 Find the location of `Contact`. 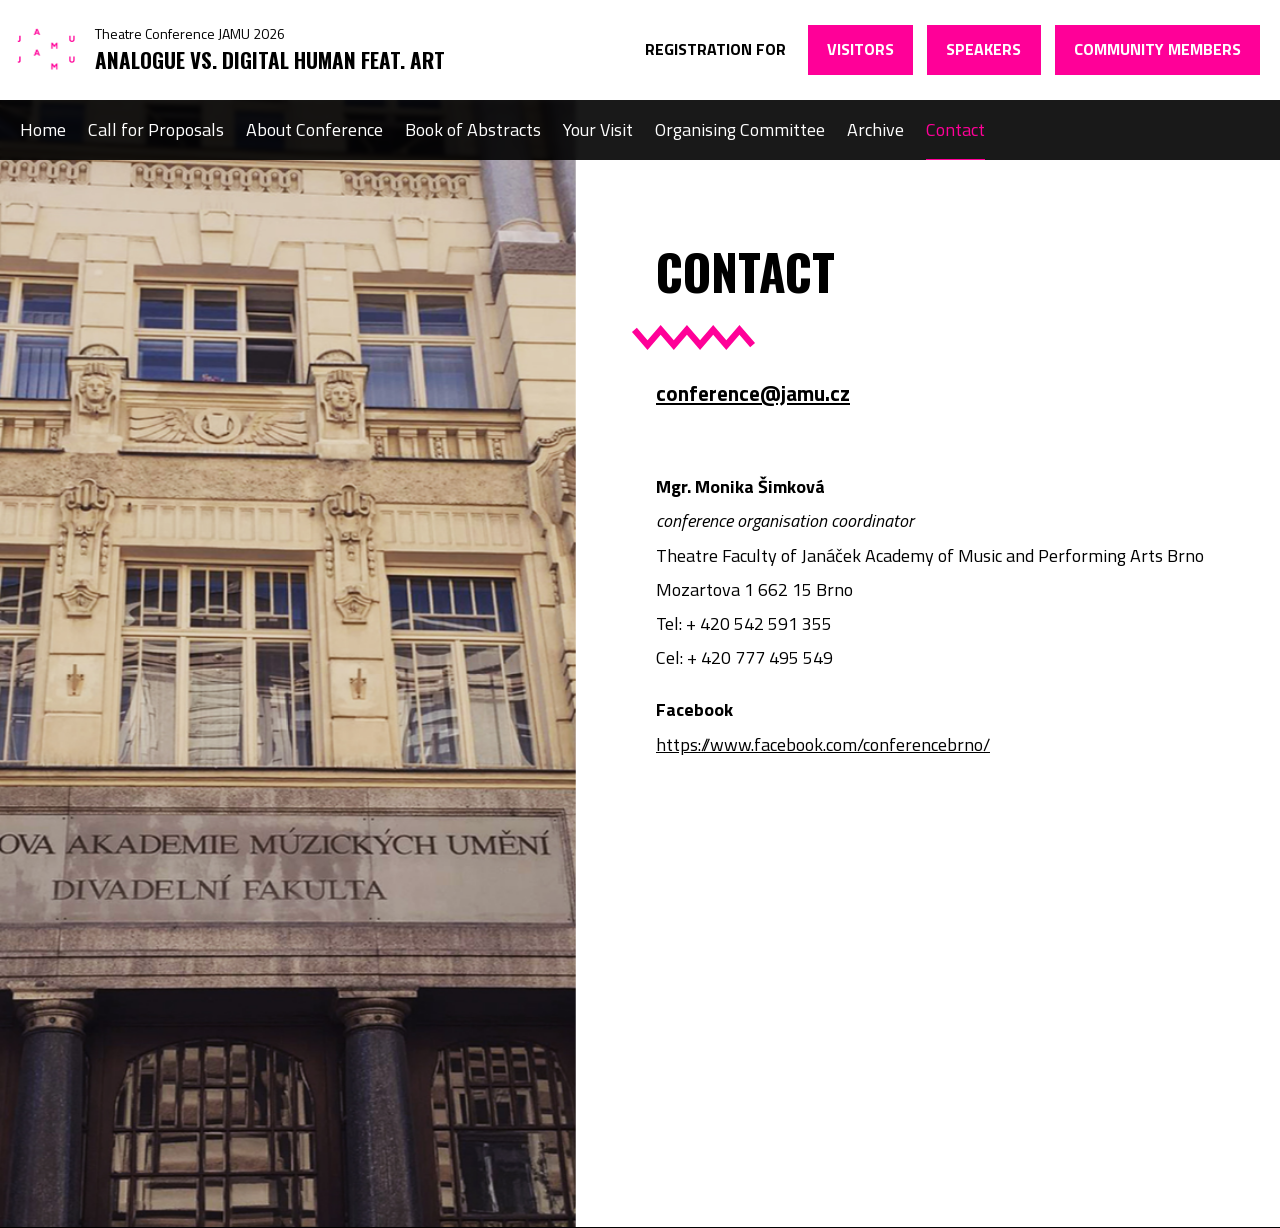

Contact is located at coordinates (955, 129).